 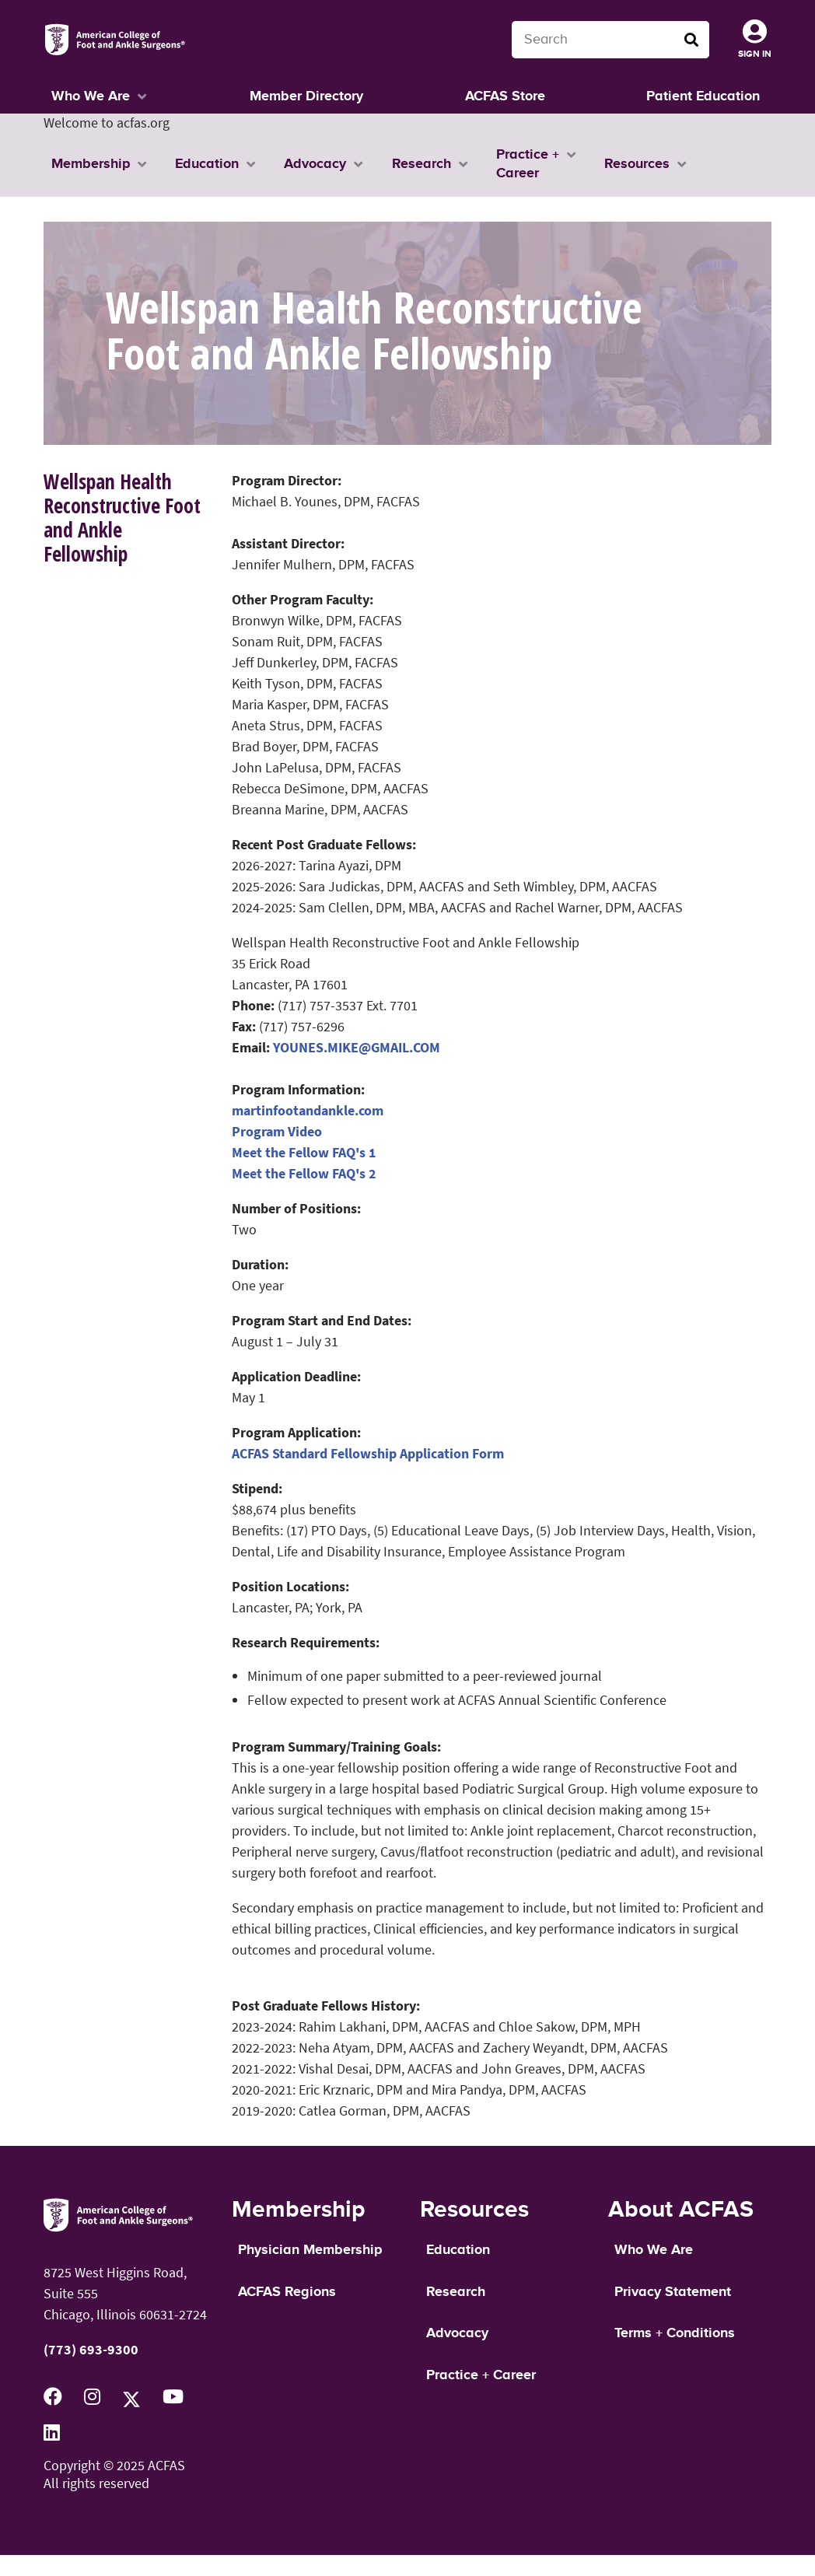 I want to click on Practice + Career, so click(x=481, y=2375).